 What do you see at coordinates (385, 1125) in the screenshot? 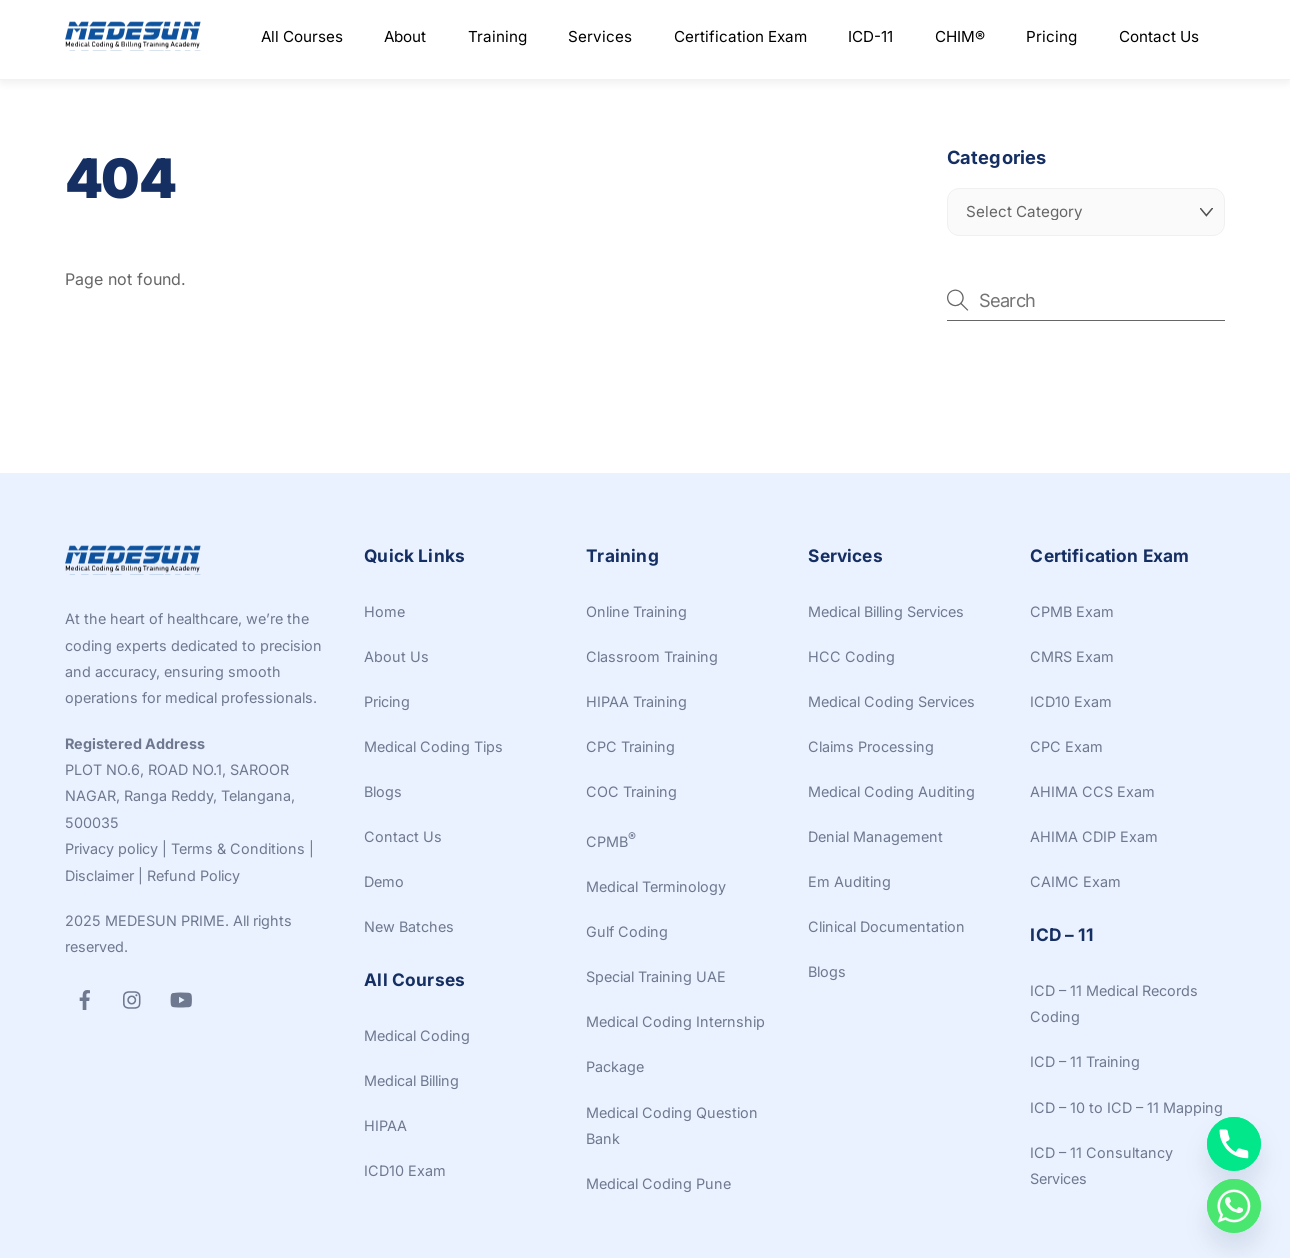
I see `HIPAA` at bounding box center [385, 1125].